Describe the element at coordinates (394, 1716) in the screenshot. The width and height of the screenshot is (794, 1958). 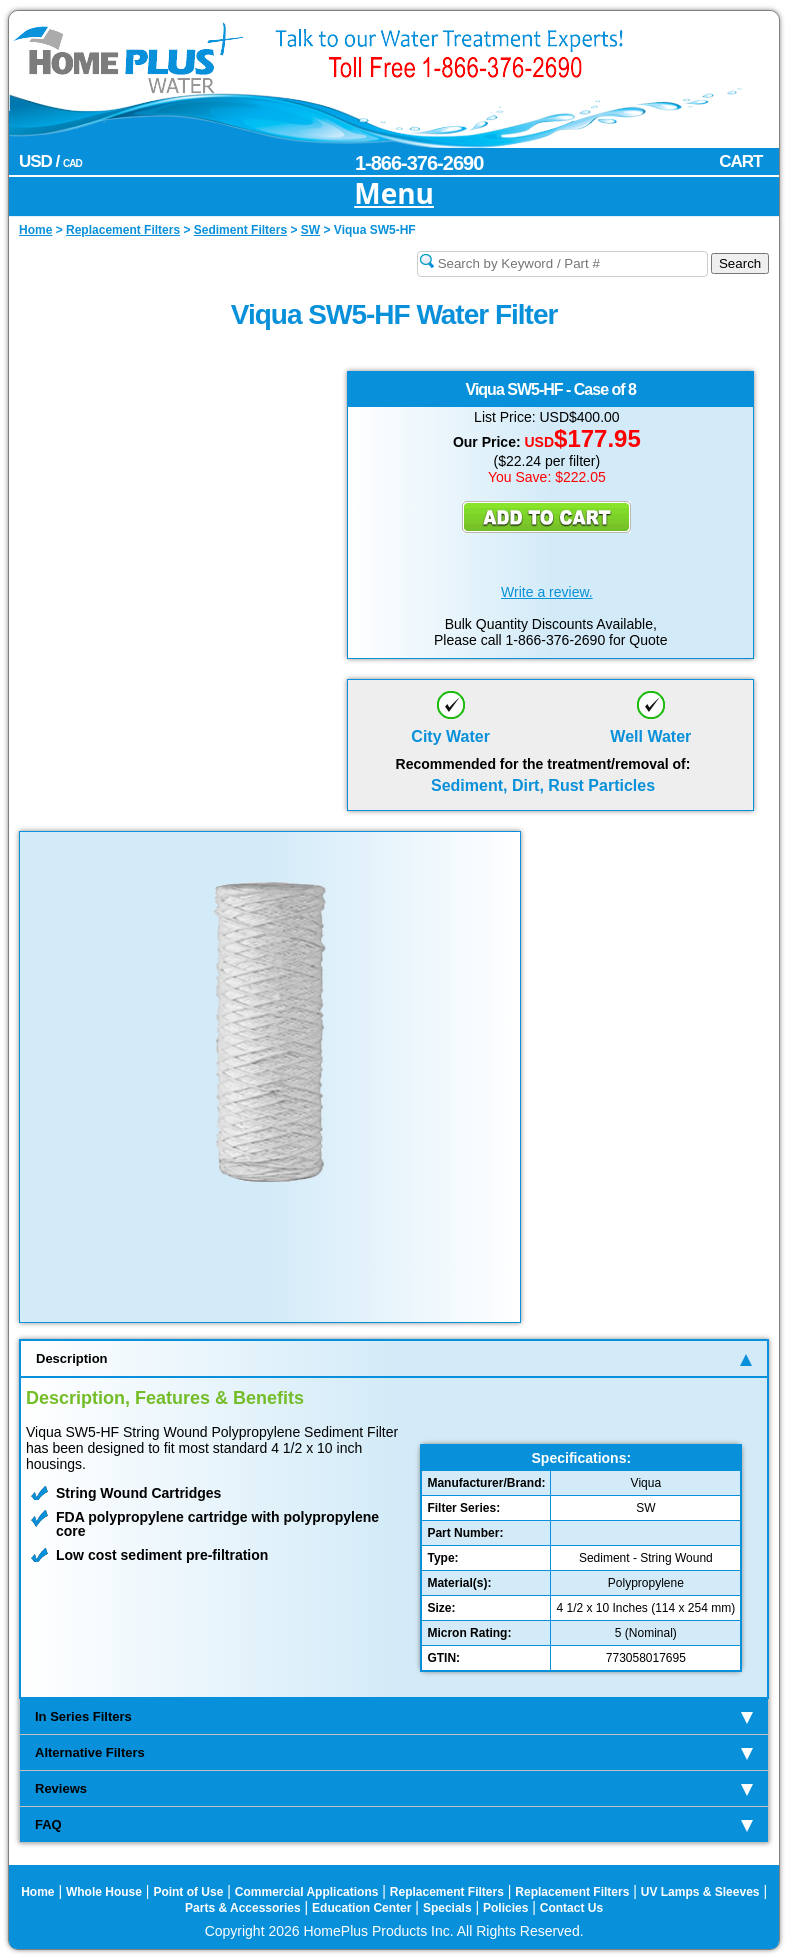
I see `In Series Filters [tab]` at that location.